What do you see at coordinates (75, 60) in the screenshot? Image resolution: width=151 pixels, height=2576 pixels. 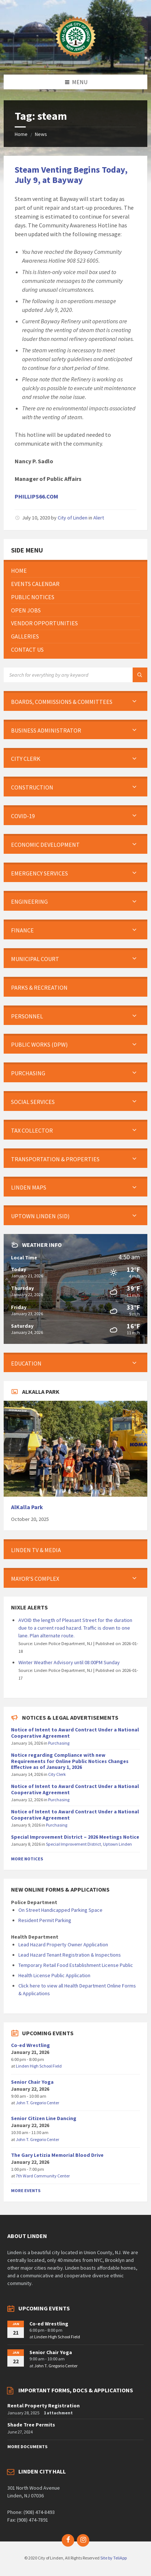 I see `[Site logo]` at bounding box center [75, 60].